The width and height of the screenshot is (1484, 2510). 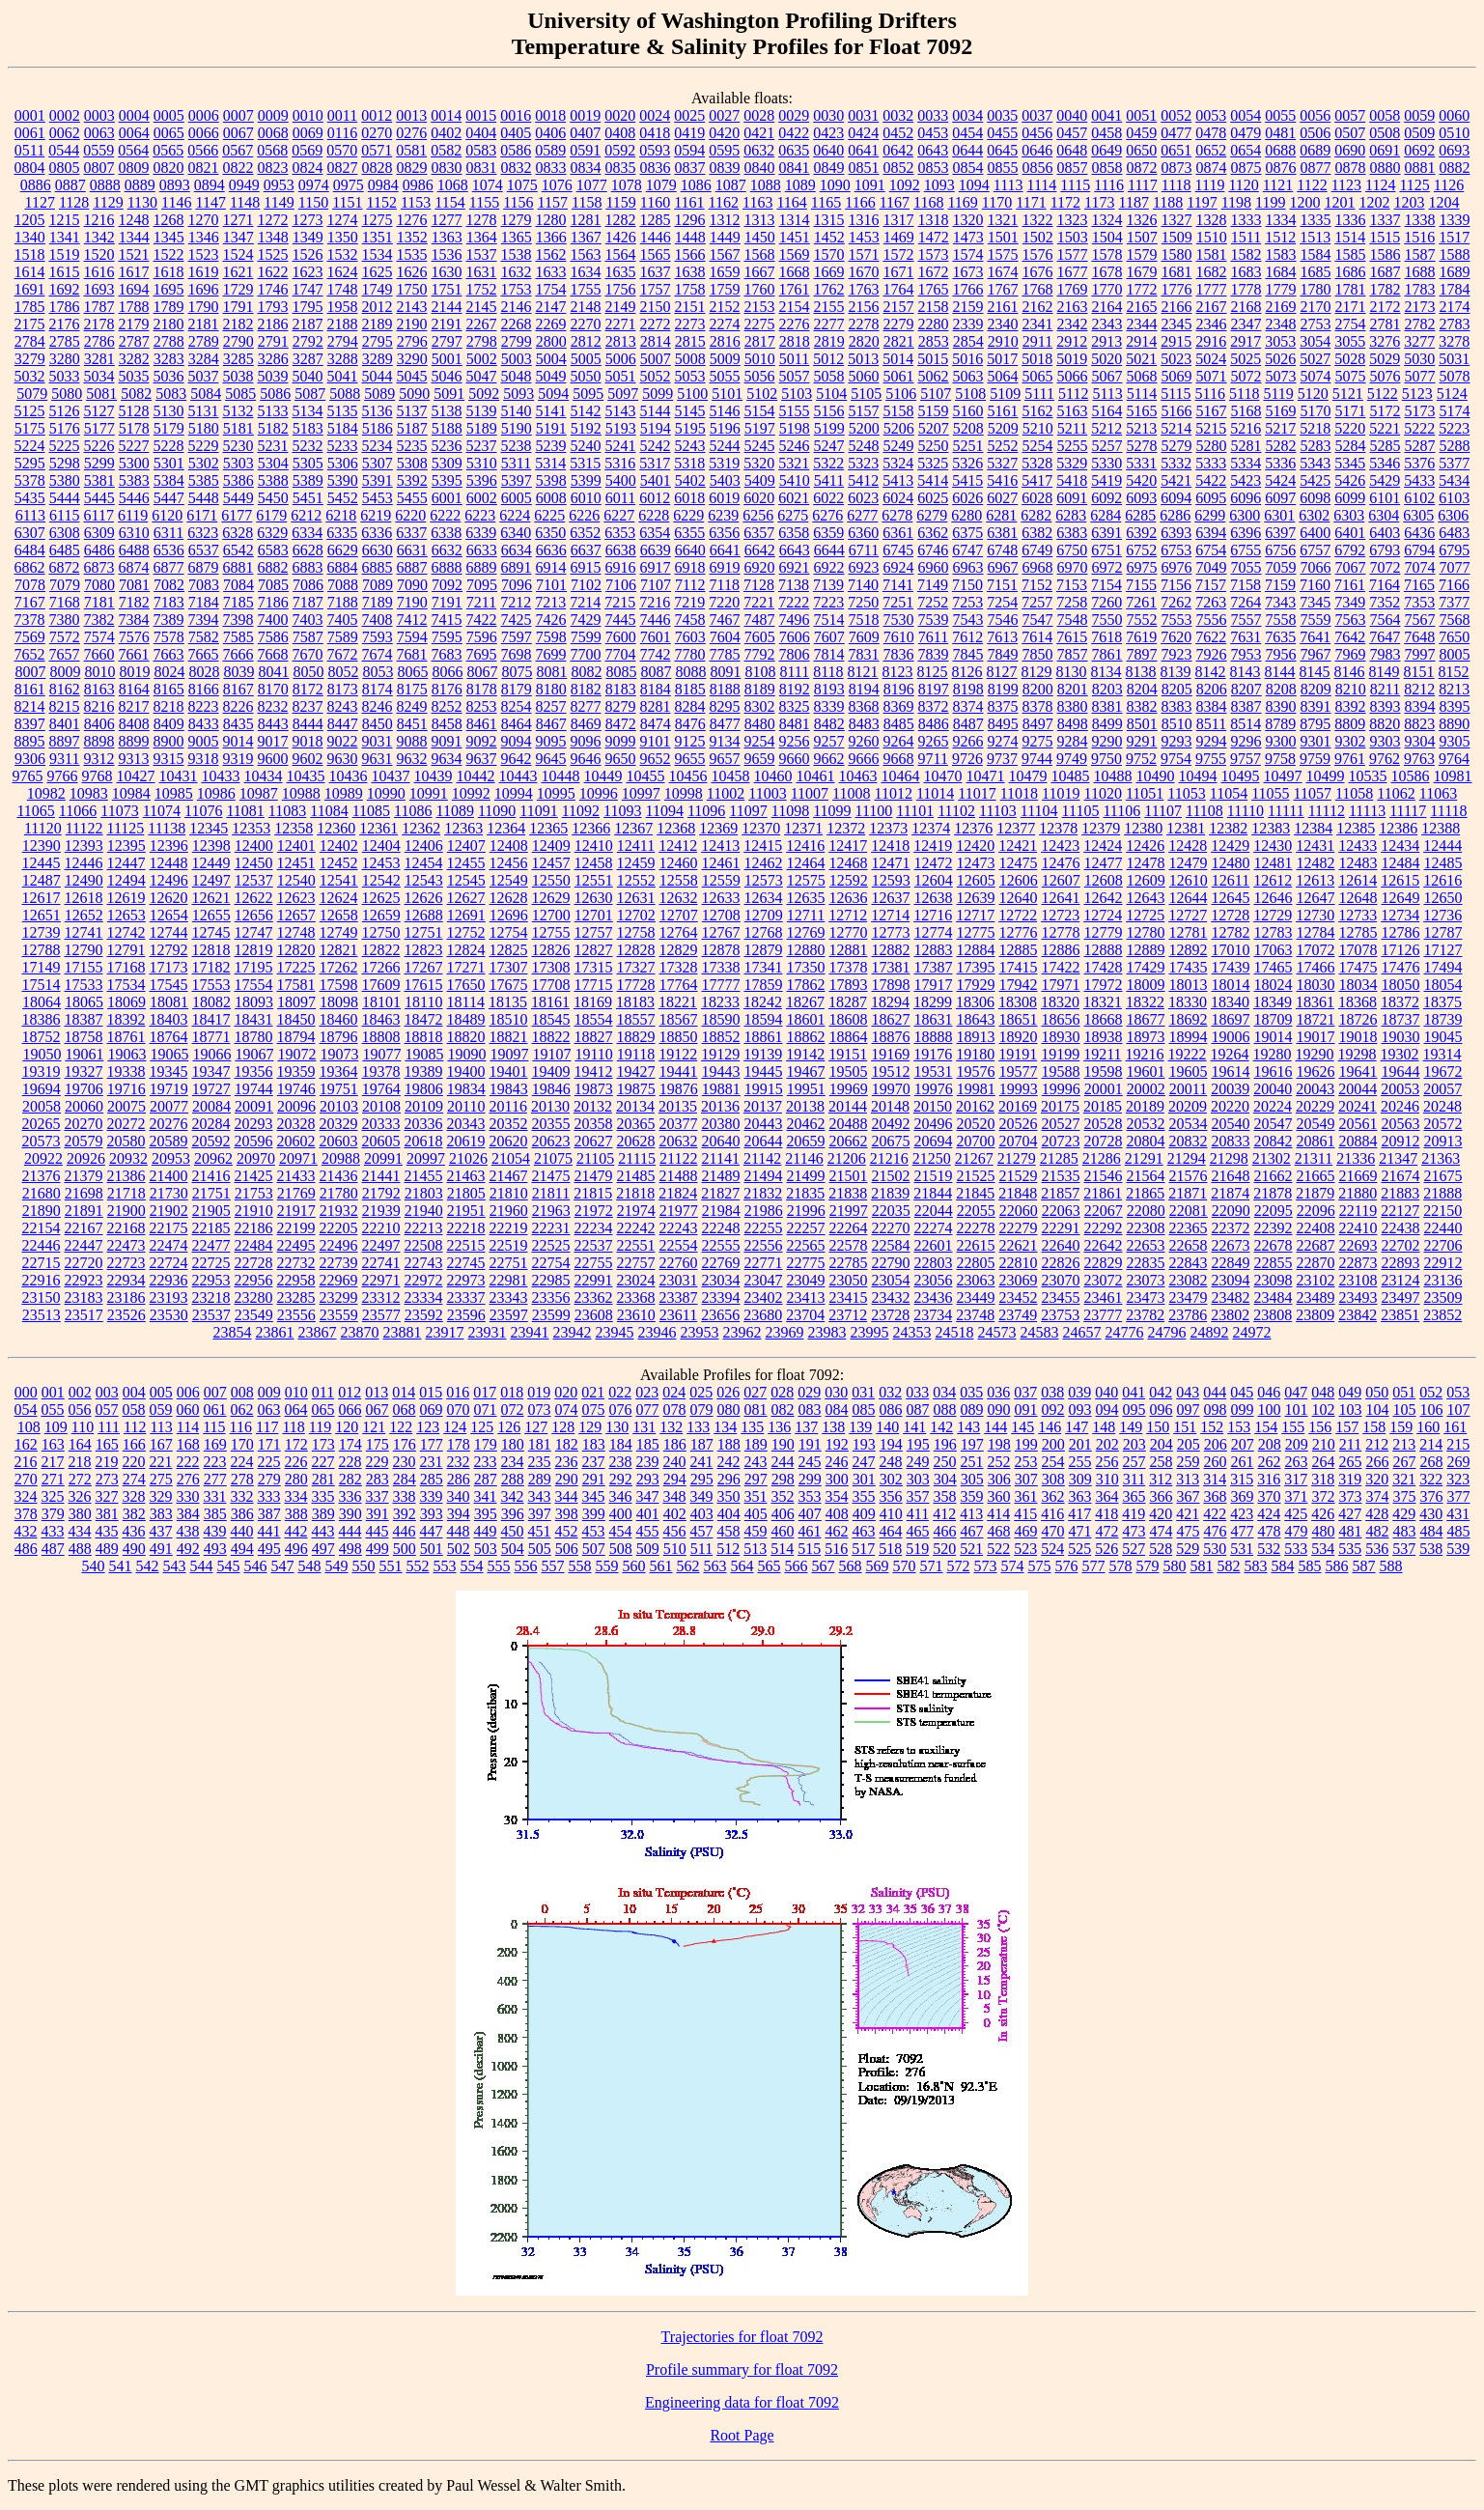 I want to click on 0953, so click(x=279, y=185).